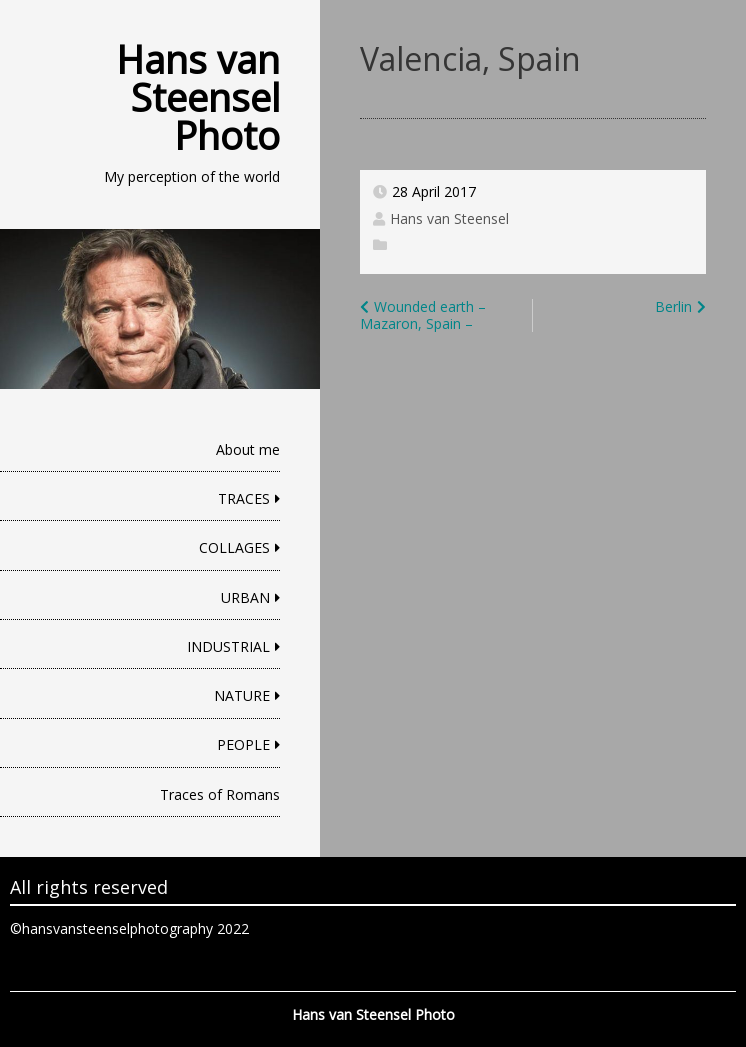  What do you see at coordinates (244, 498) in the screenshot?
I see `TRACES` at bounding box center [244, 498].